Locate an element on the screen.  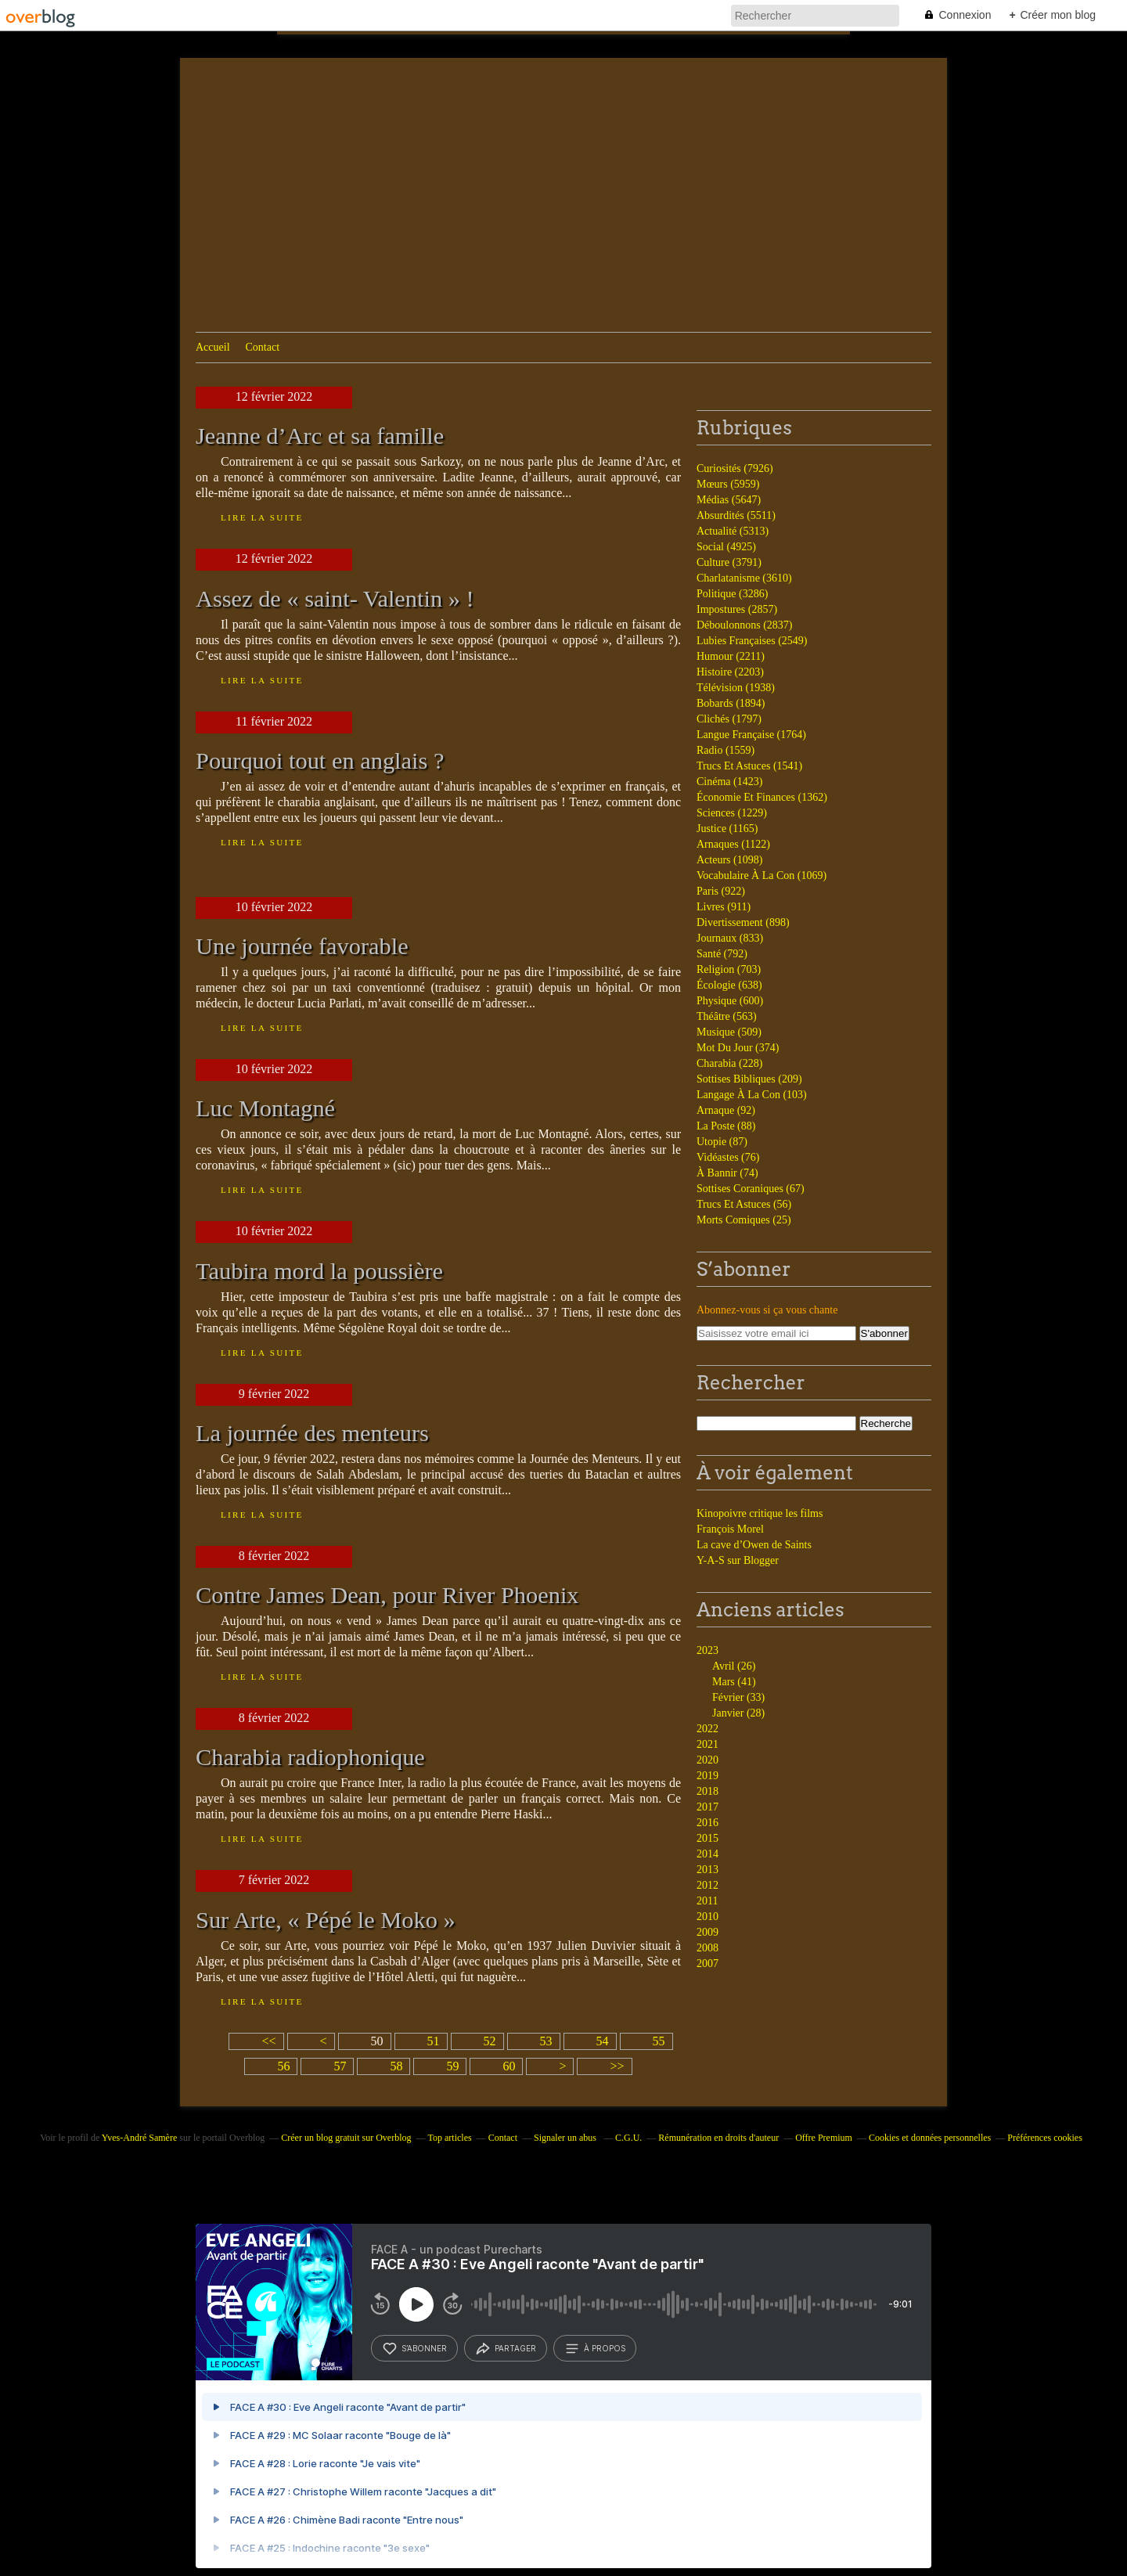
Actualité (5313) is located at coordinates (733, 531).